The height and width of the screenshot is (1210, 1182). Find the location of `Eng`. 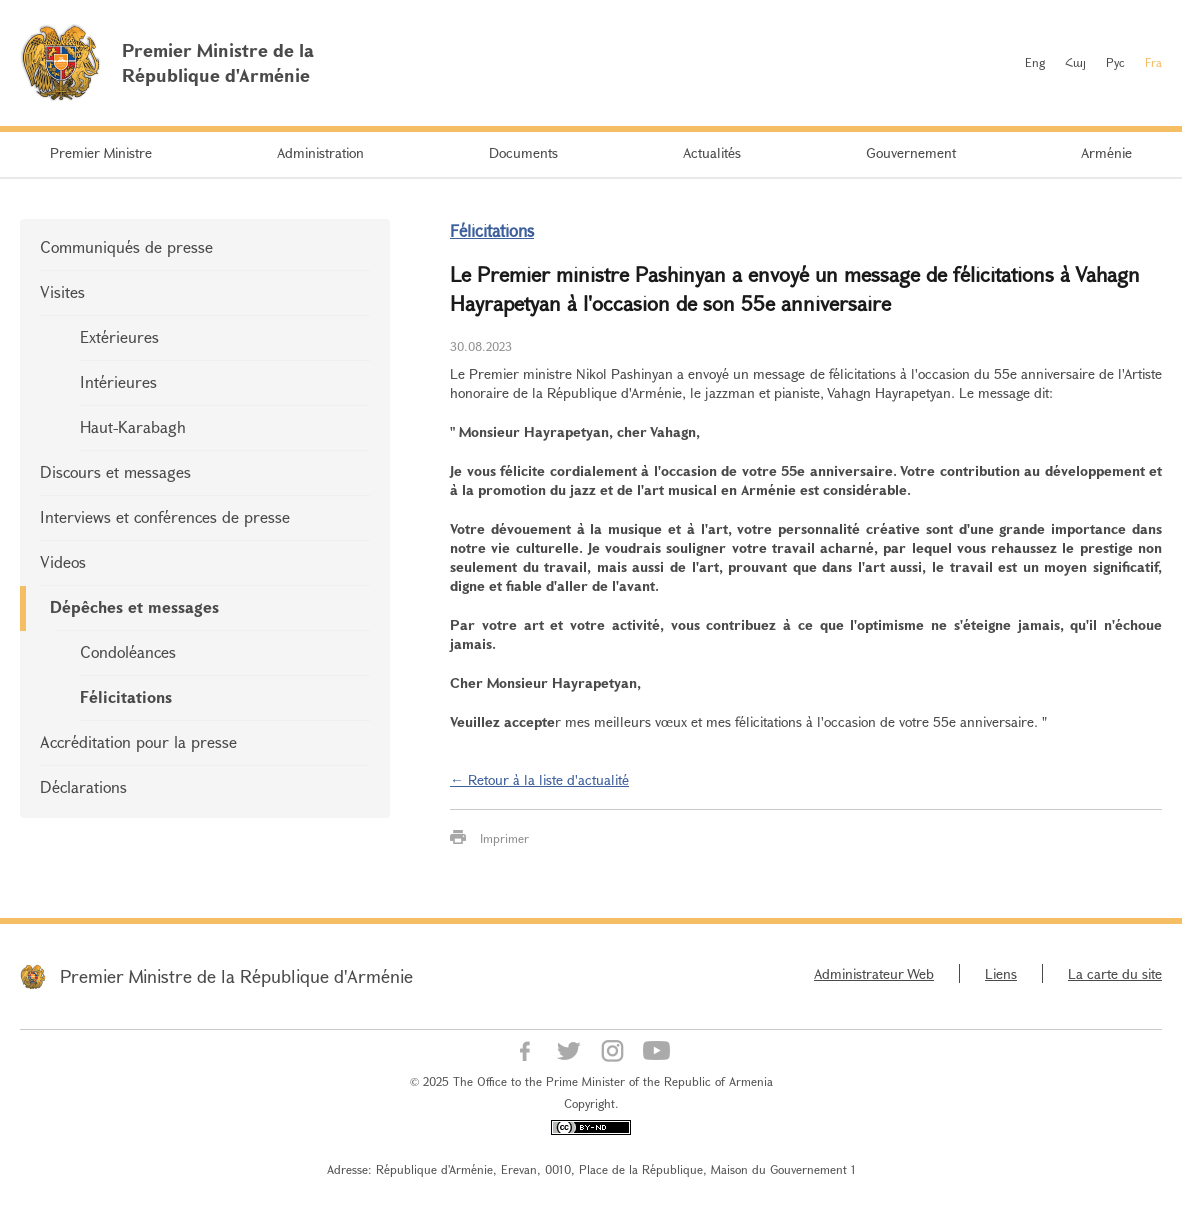

Eng is located at coordinates (1035, 62).